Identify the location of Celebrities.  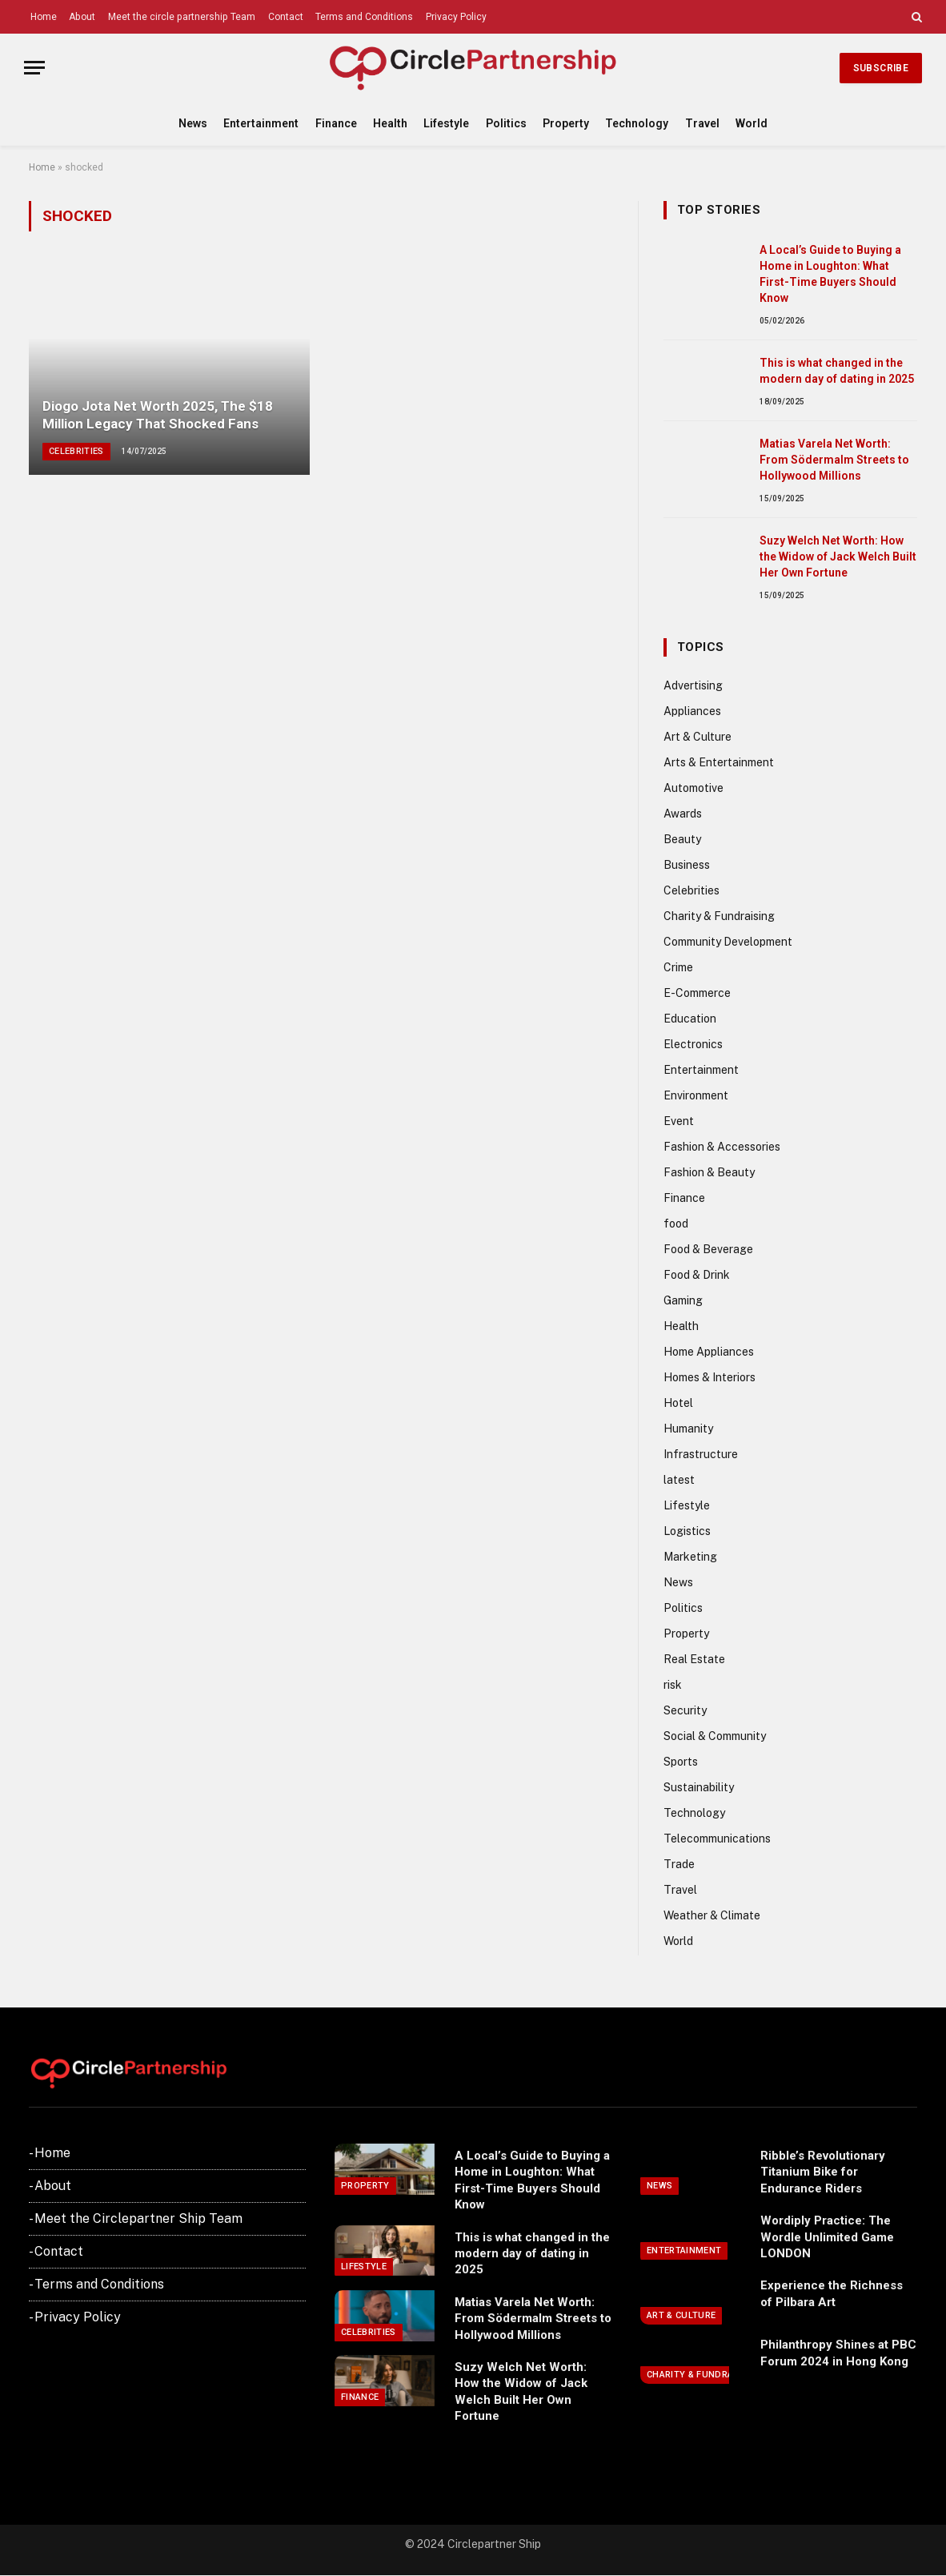
(76, 451).